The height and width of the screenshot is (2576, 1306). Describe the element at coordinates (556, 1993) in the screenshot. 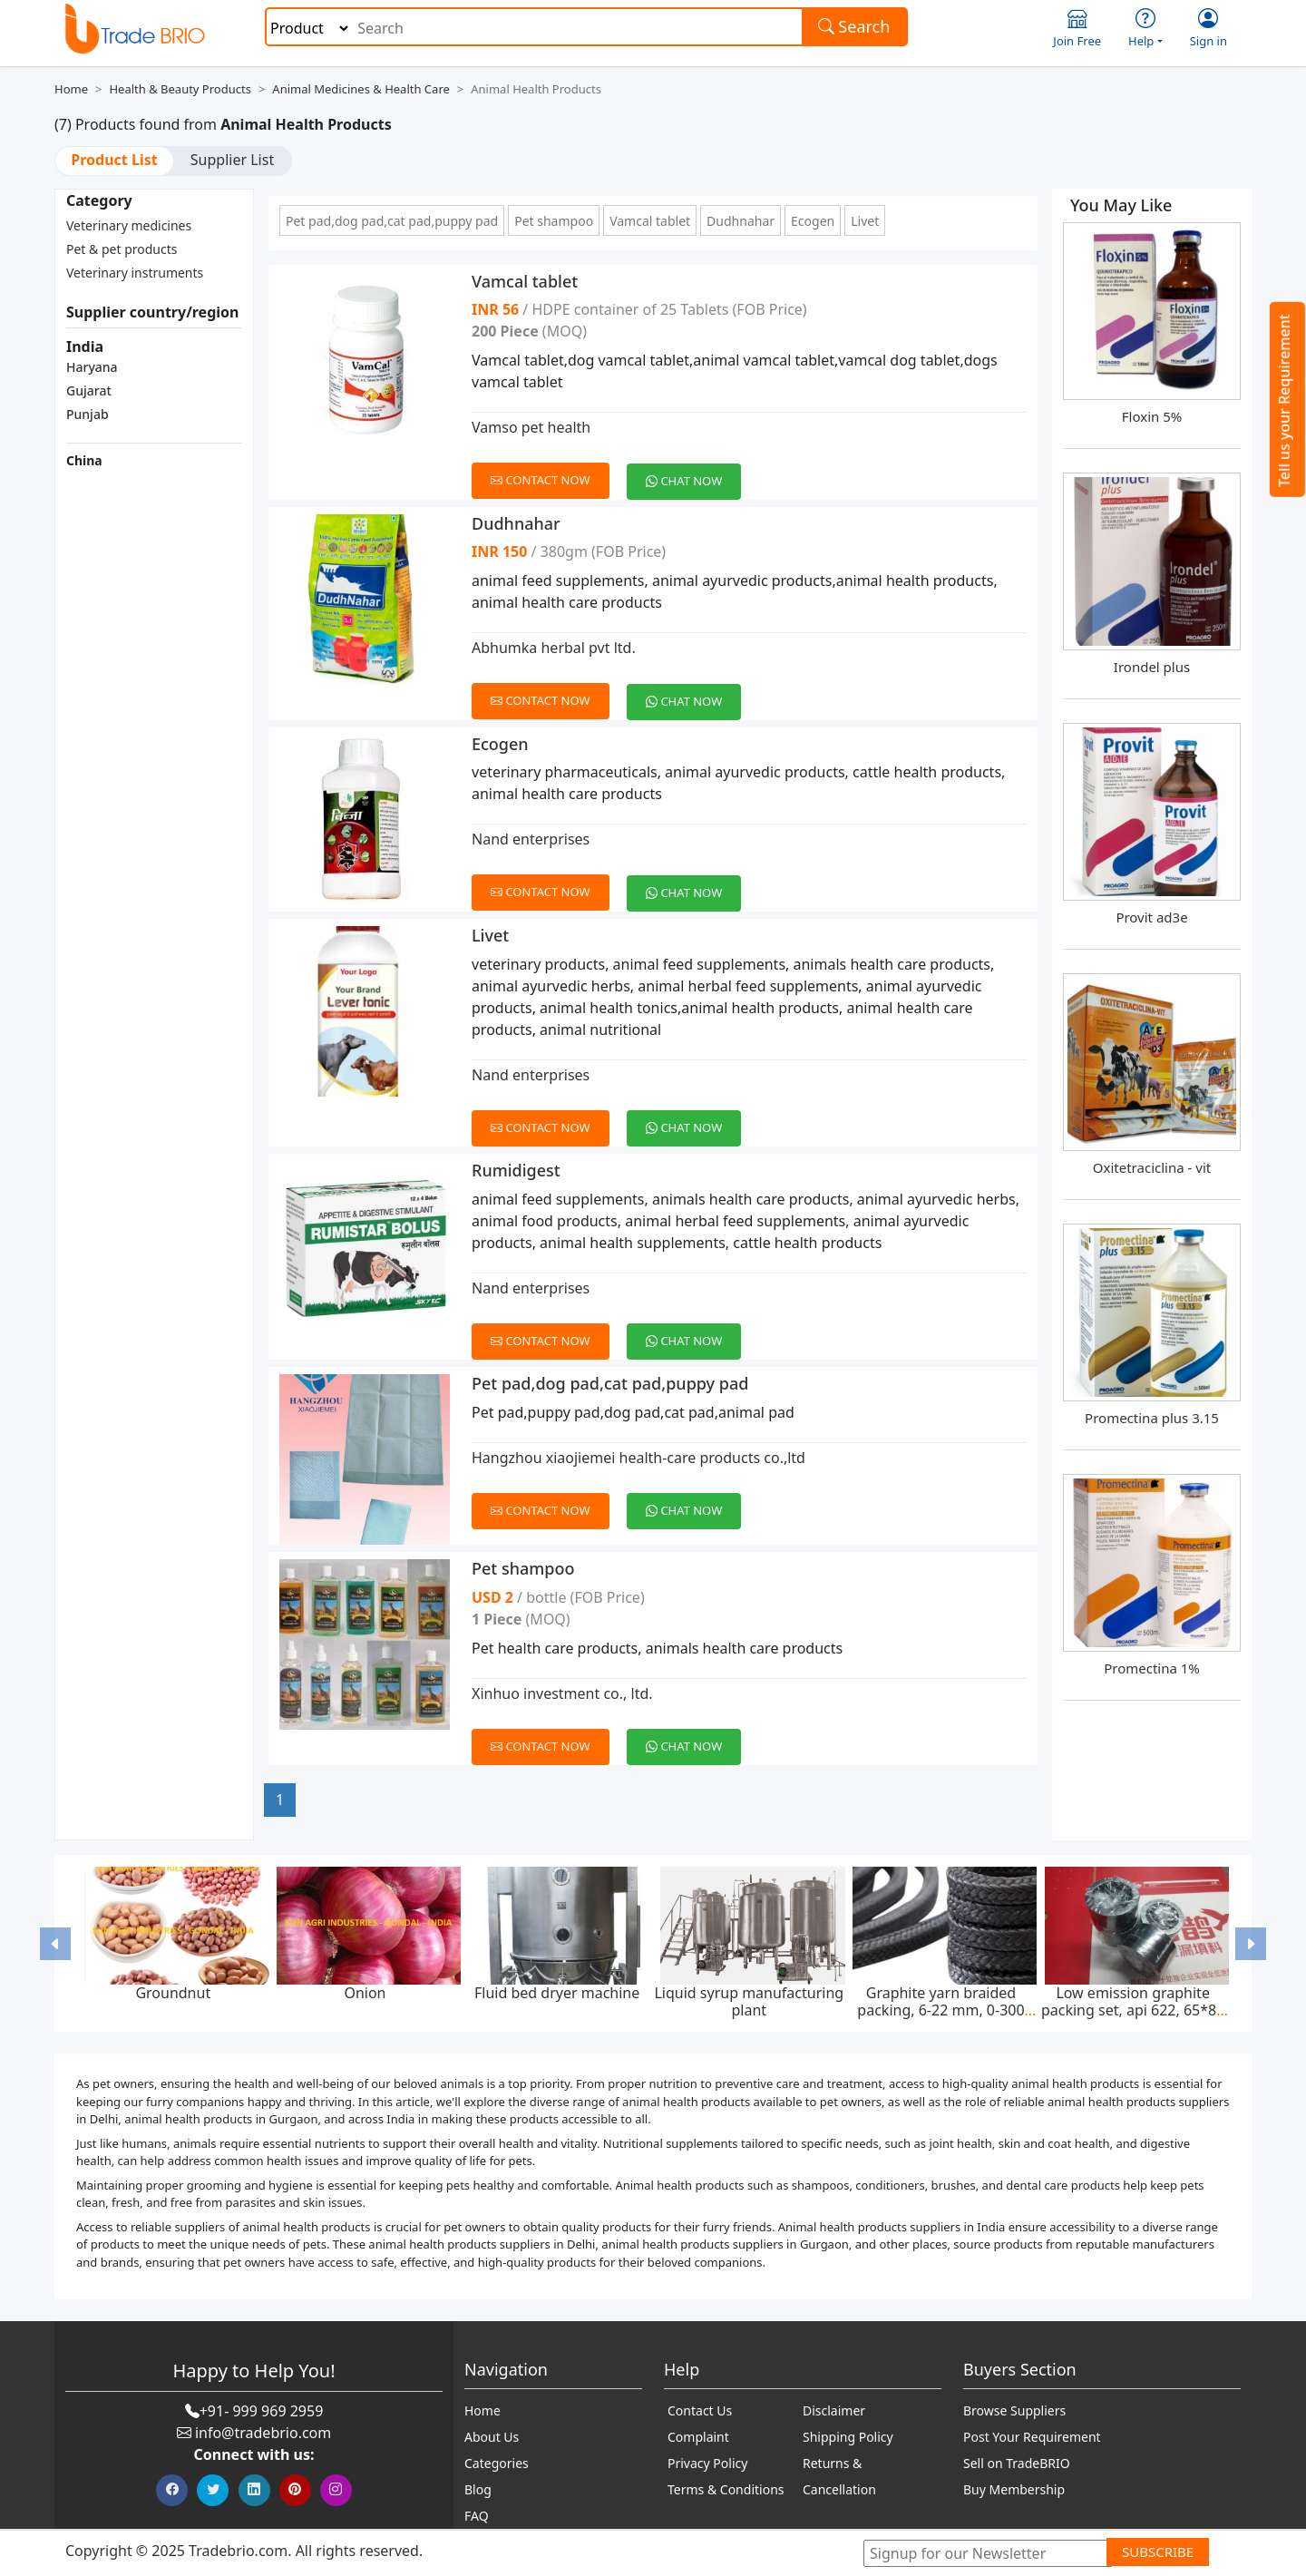

I see `Fluid bed dryer machine` at that location.